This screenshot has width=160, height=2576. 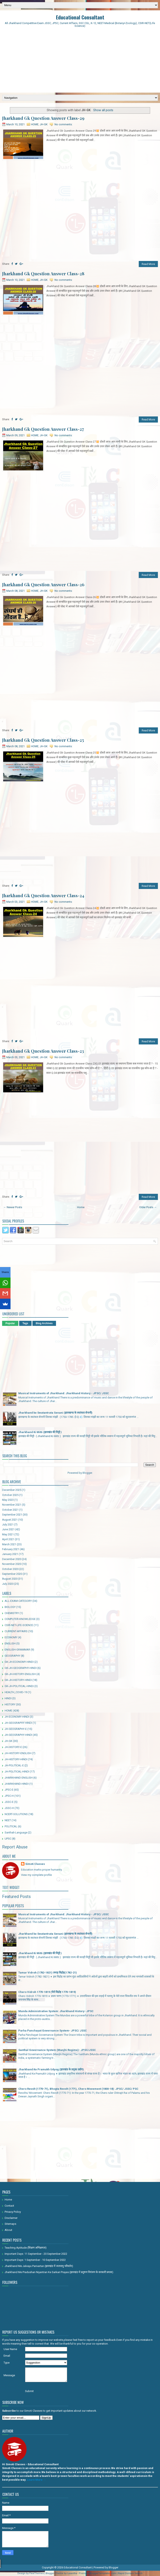 What do you see at coordinates (11, 1637) in the screenshot?
I see `ECONOMY` at bounding box center [11, 1637].